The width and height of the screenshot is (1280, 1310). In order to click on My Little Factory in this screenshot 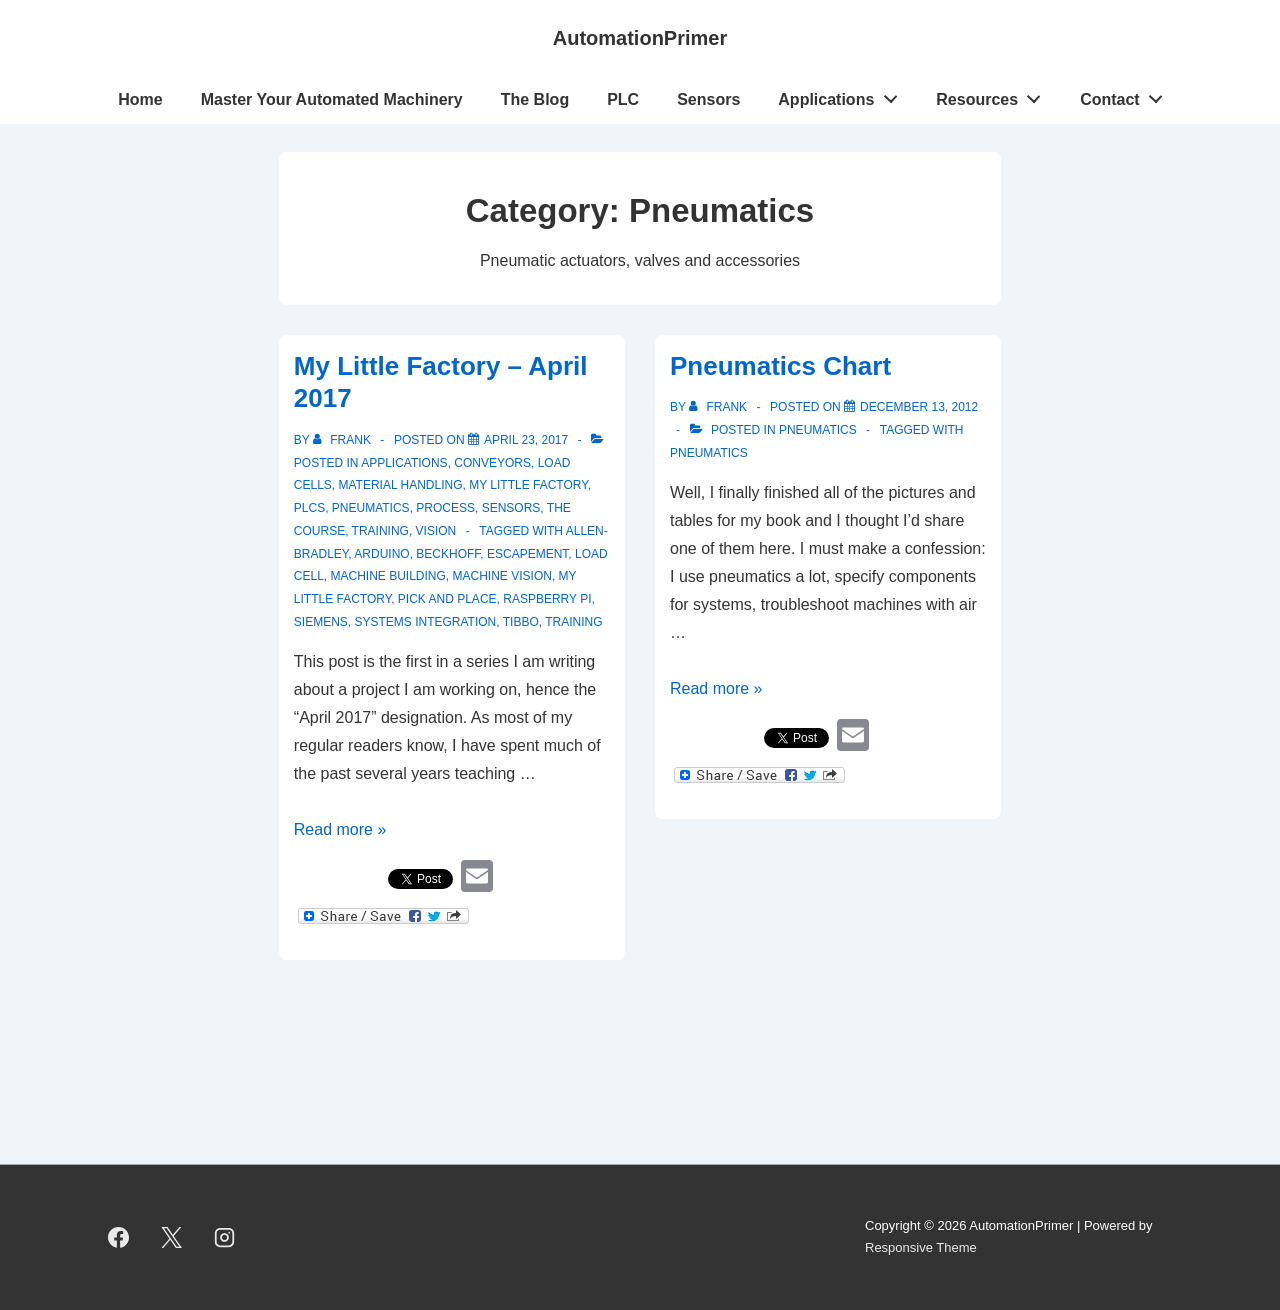, I will do `click(528, 485)`.